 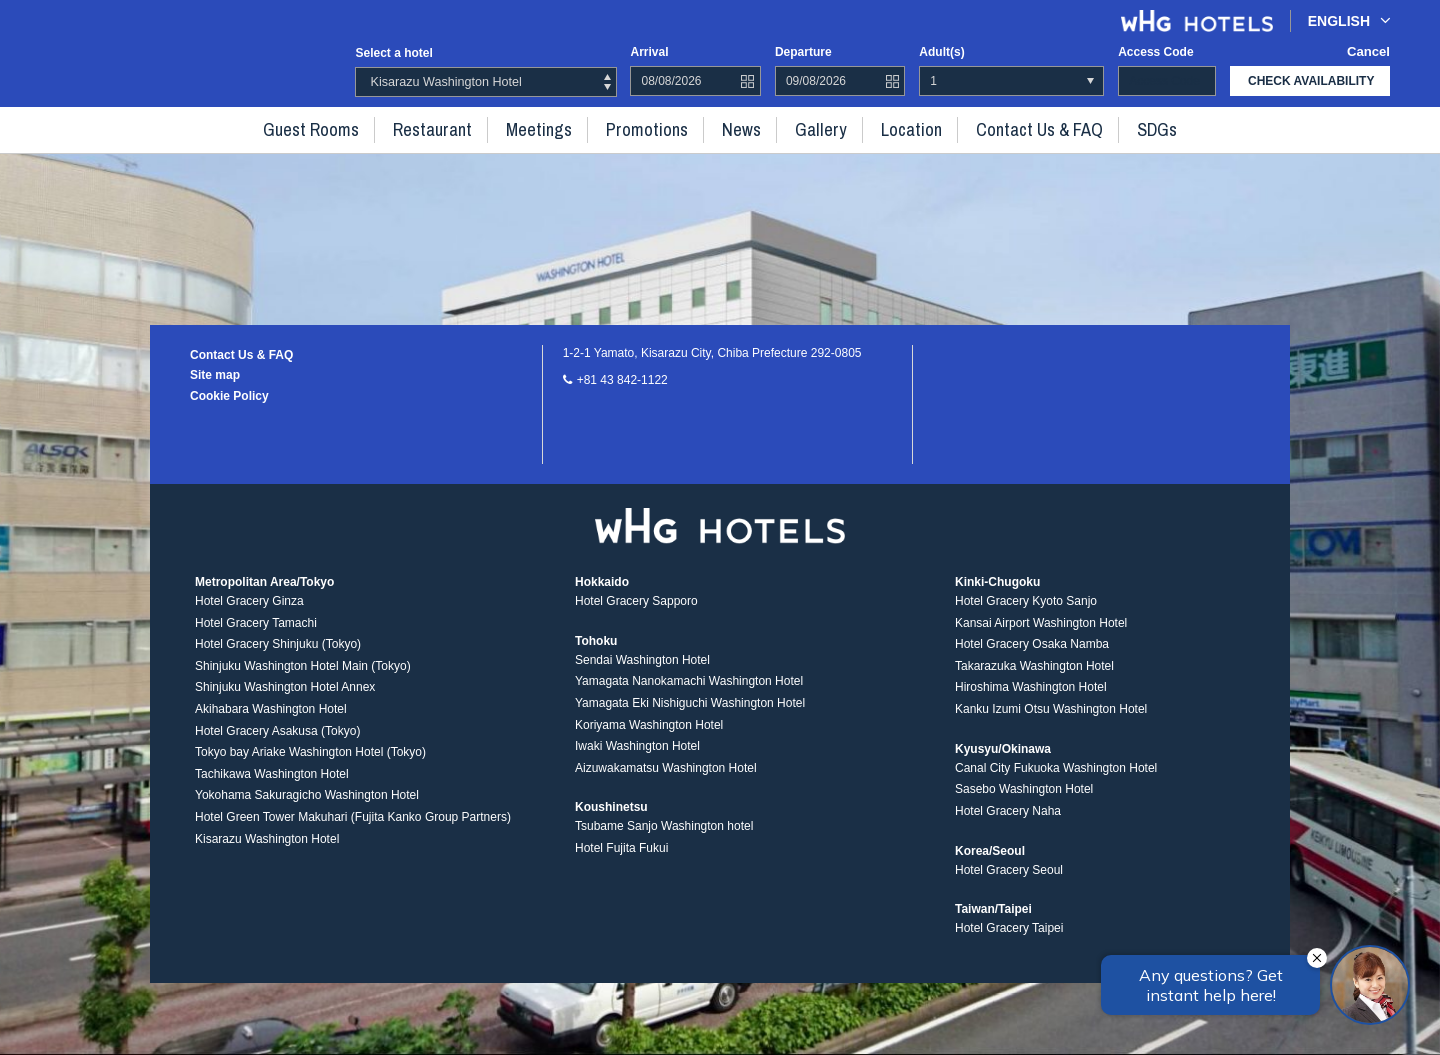 I want to click on Hotel Gracery Sapporo, so click(x=636, y=613).